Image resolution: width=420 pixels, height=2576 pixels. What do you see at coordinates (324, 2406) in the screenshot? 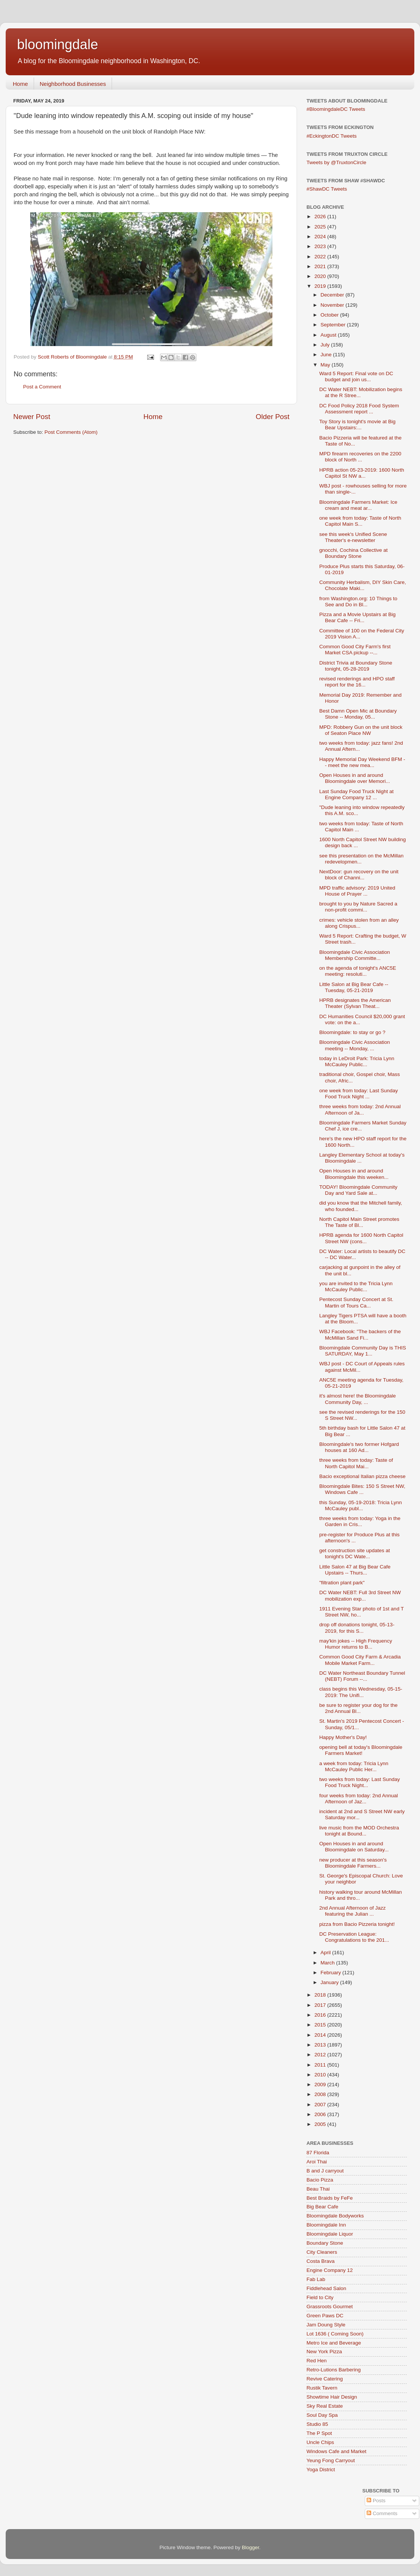
I see `Sky Real Estate` at bounding box center [324, 2406].